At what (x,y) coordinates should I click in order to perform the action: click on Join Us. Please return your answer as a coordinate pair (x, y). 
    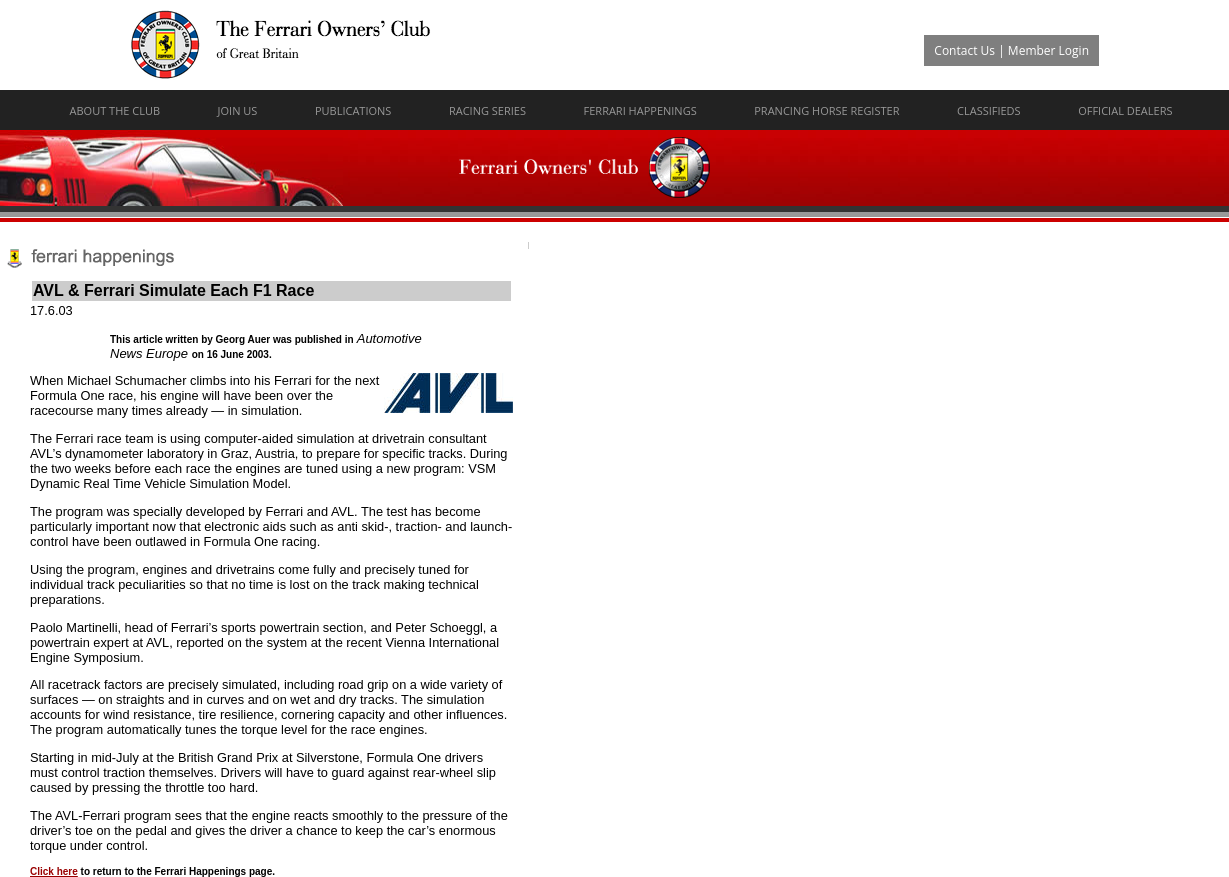
    Looking at the image, I should click on (238, 110).